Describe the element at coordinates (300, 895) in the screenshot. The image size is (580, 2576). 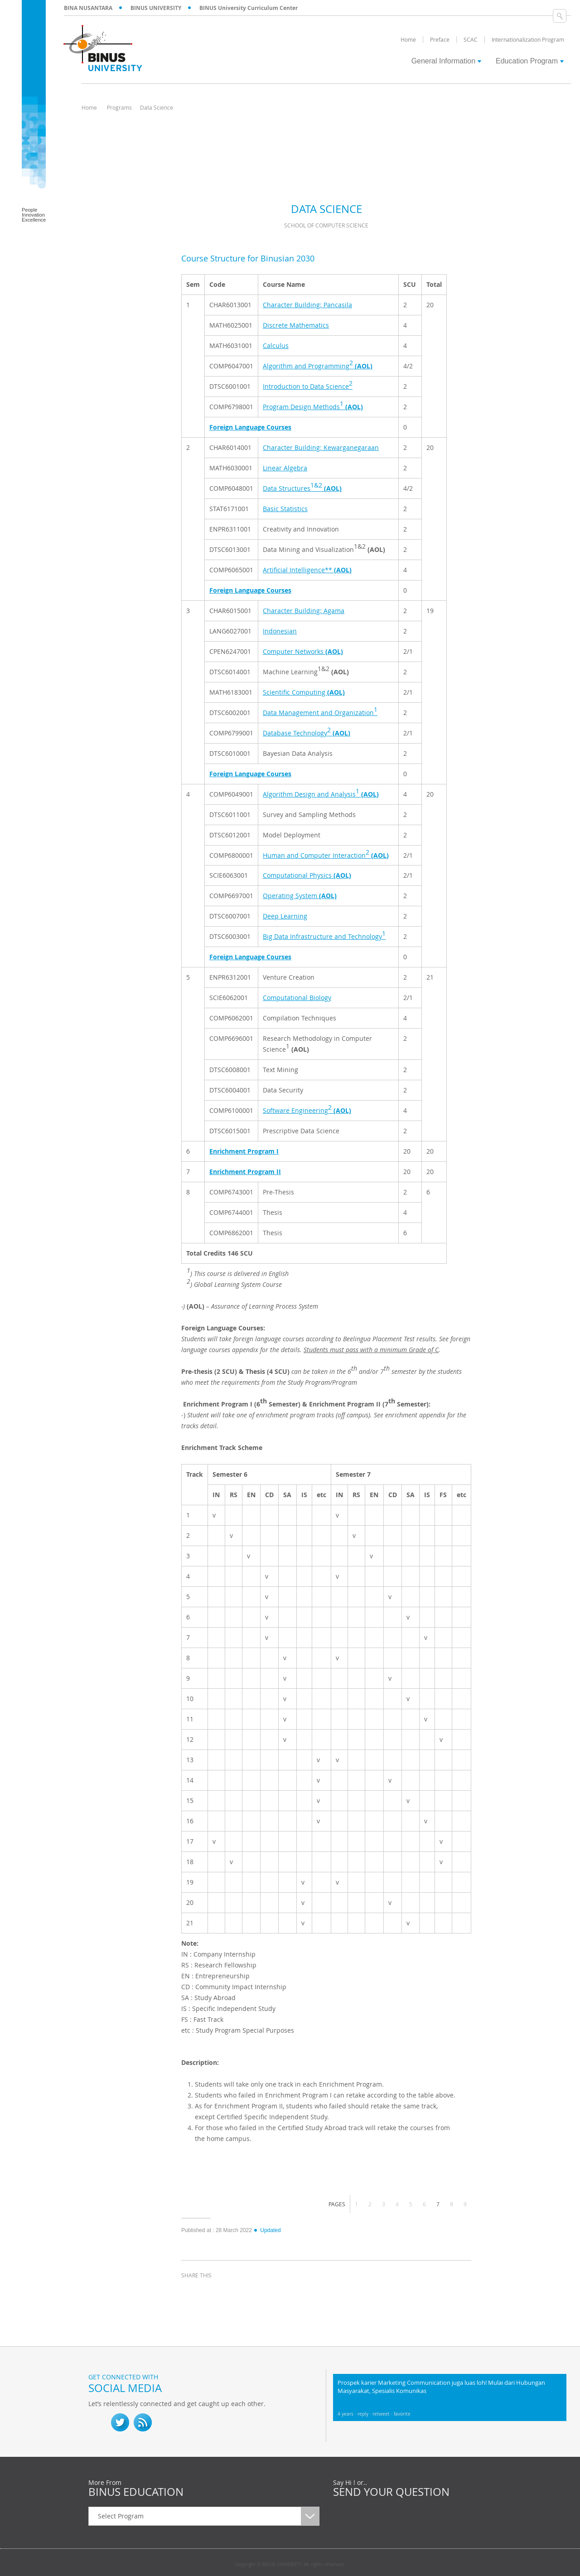
I see `Operating System` at that location.